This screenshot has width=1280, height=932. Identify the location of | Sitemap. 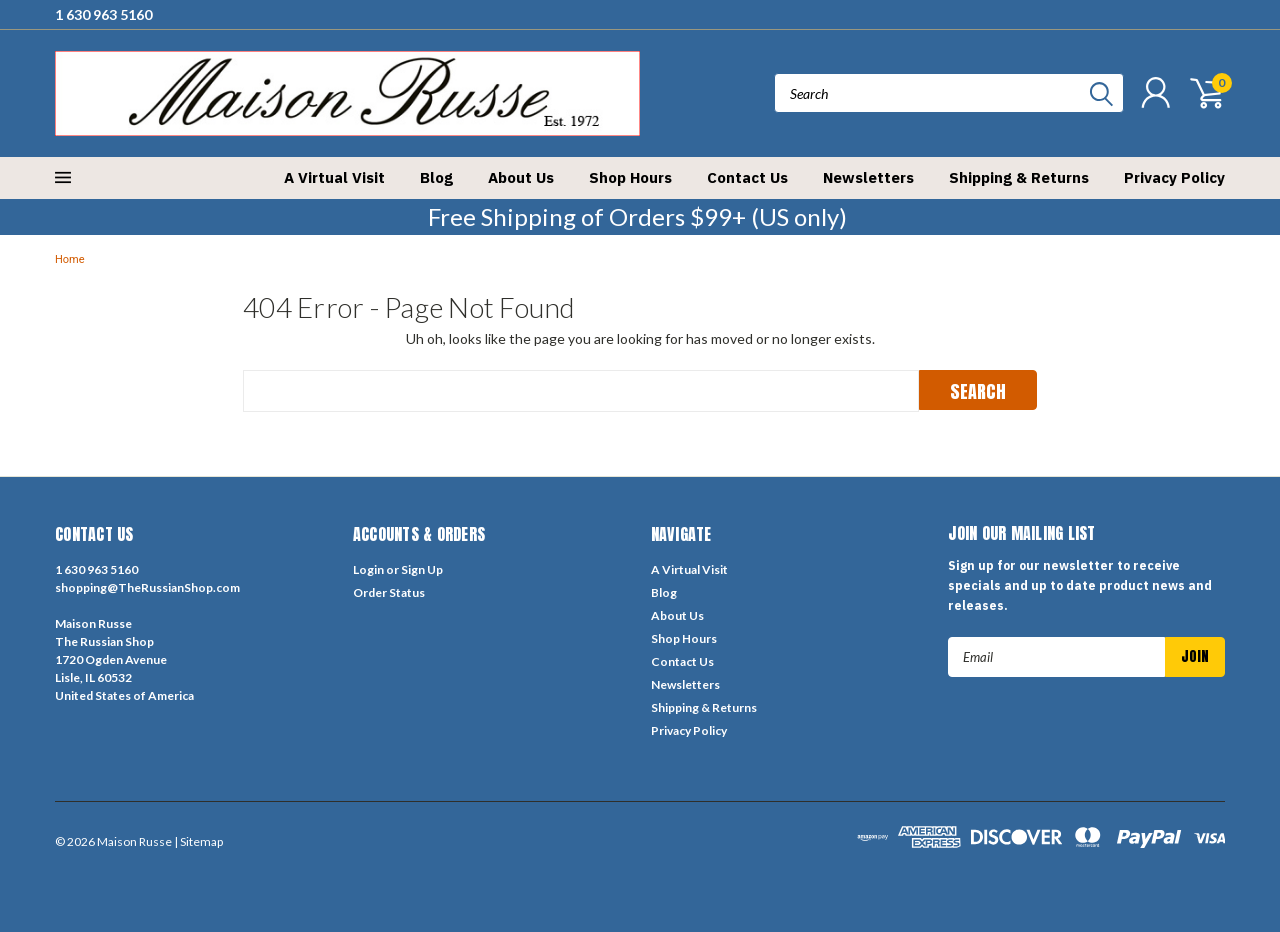
(198, 841).